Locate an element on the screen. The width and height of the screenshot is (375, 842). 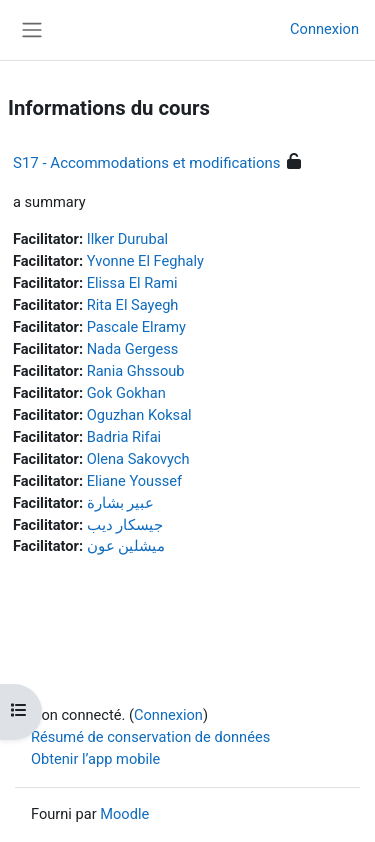
Nada Gergess is located at coordinates (133, 349).